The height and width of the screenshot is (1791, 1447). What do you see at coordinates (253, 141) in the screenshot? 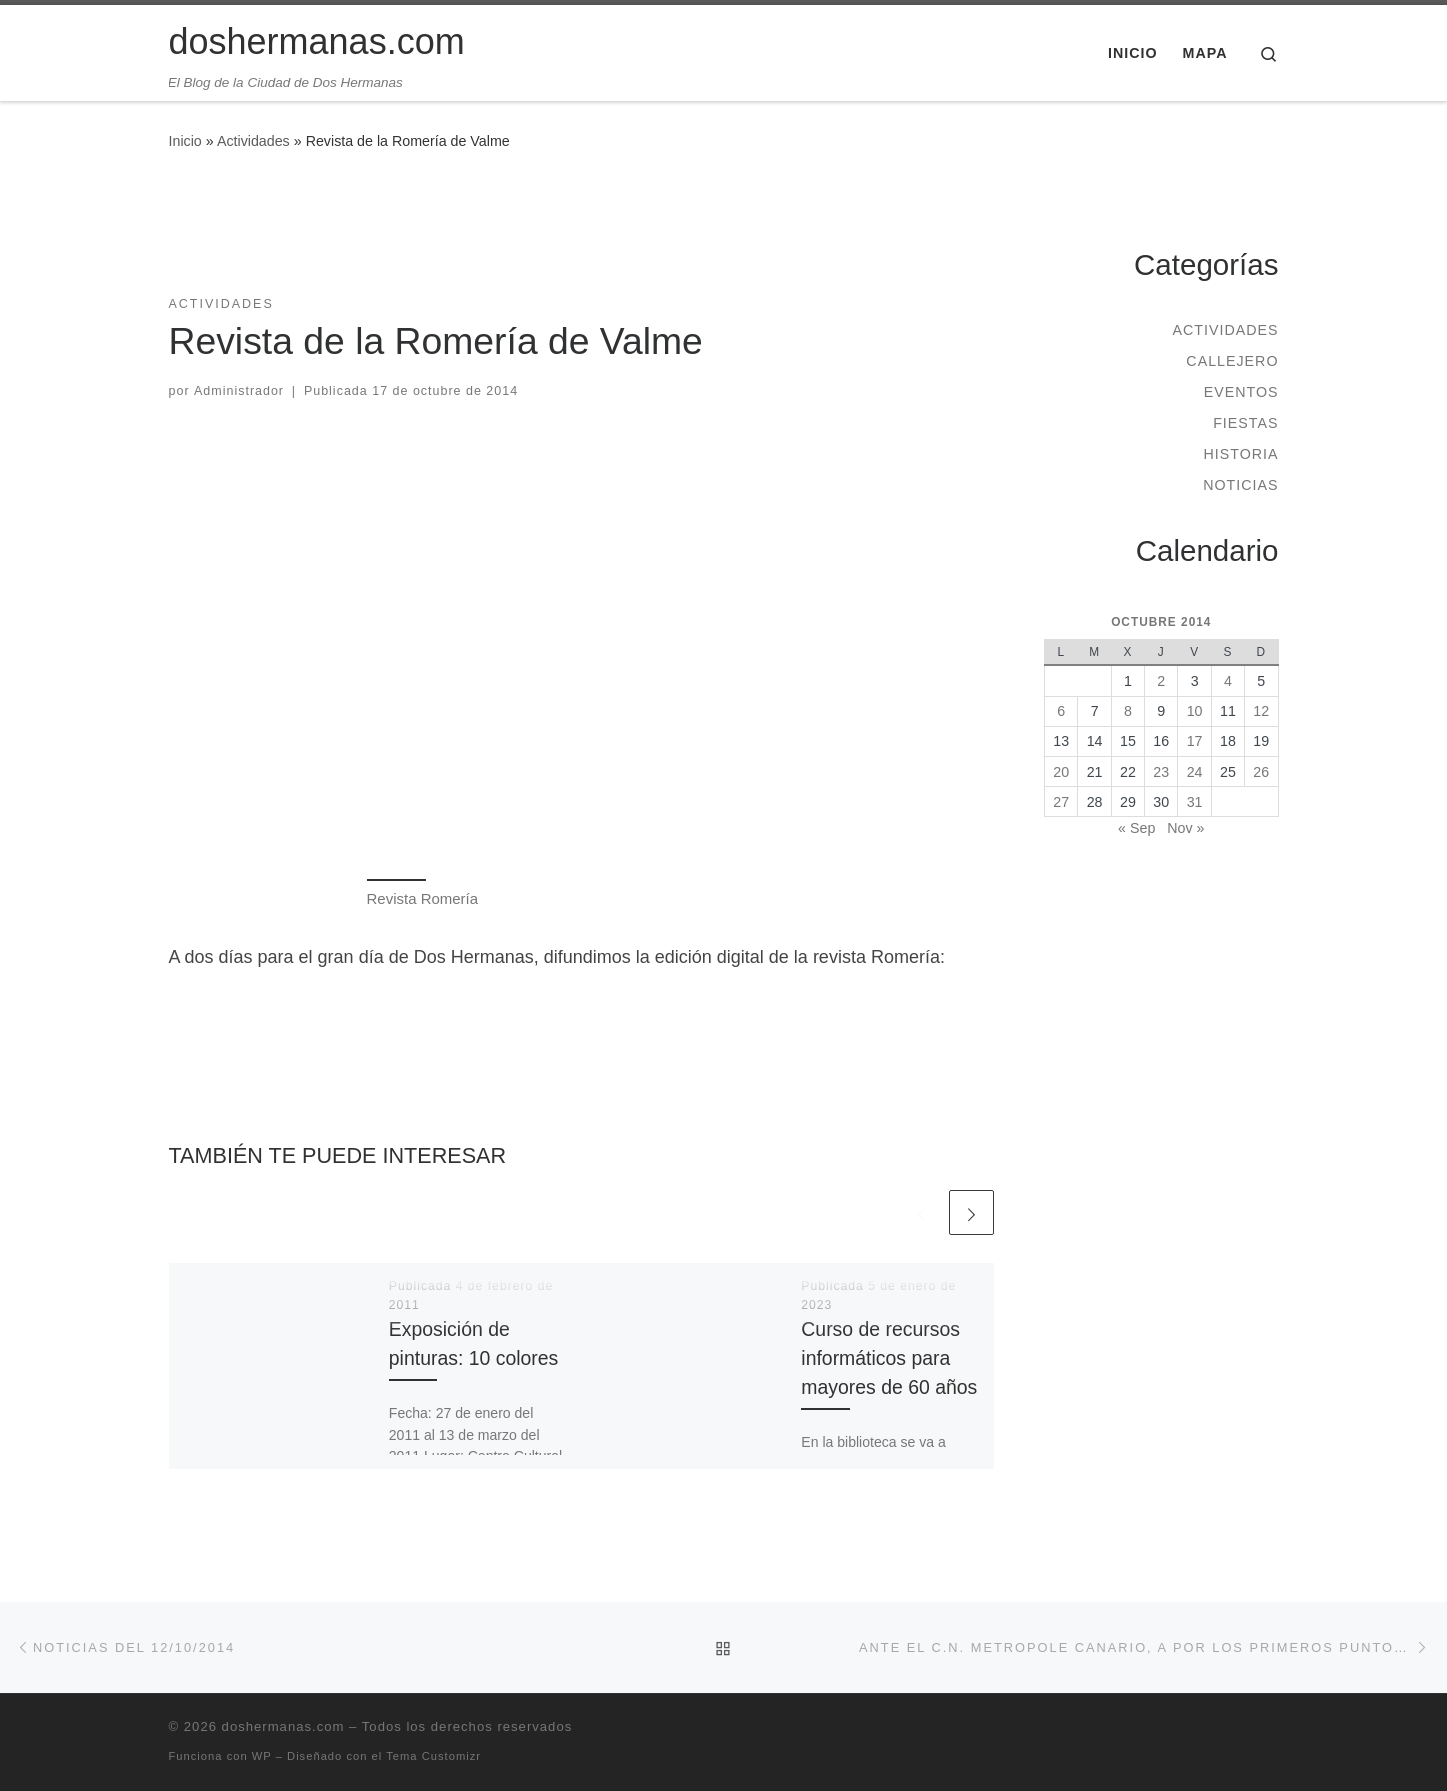
I see `Actividades` at bounding box center [253, 141].